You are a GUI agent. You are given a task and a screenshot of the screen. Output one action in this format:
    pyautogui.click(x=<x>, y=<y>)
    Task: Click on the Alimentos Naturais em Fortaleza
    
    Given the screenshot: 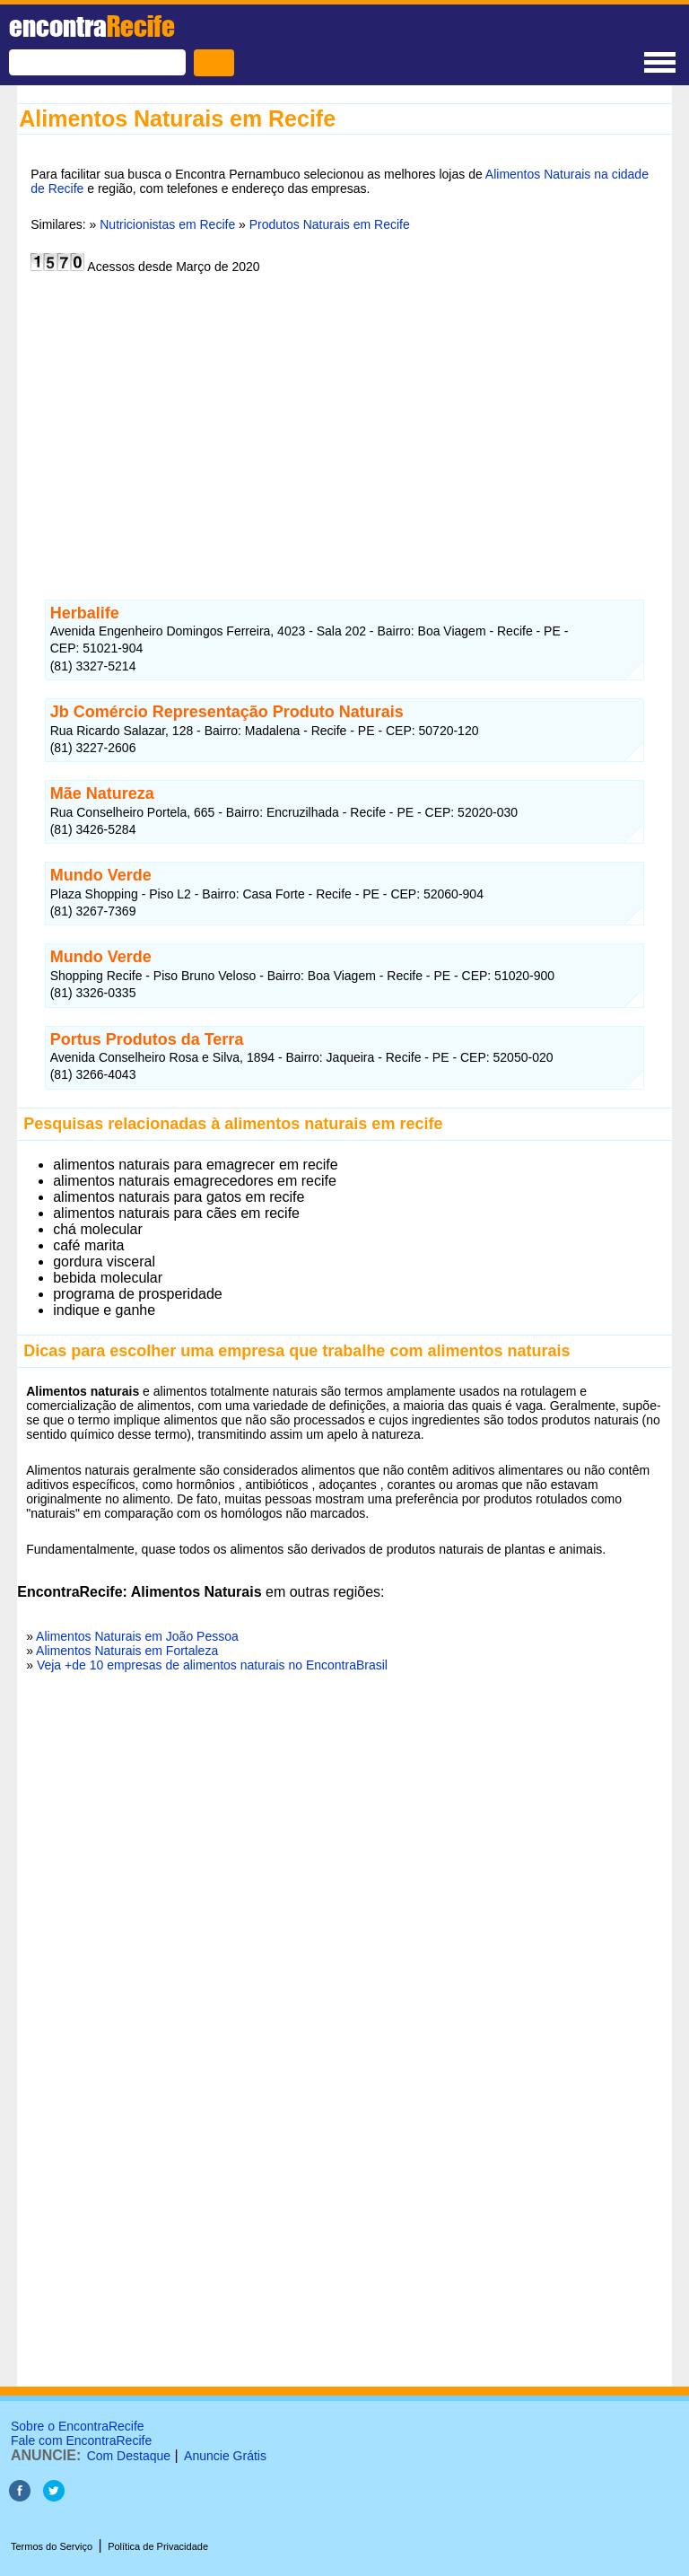 What is the action you would take?
    pyautogui.click(x=127, y=1650)
    